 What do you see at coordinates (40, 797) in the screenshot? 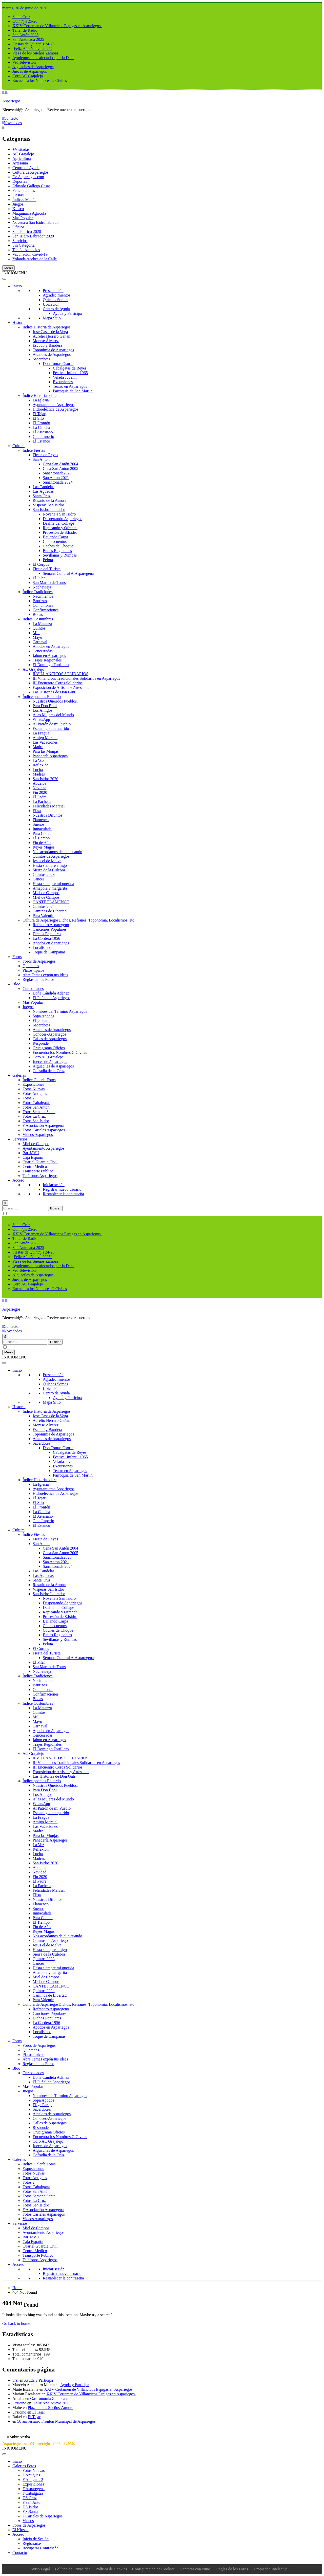
I see `El Padre` at bounding box center [40, 797].